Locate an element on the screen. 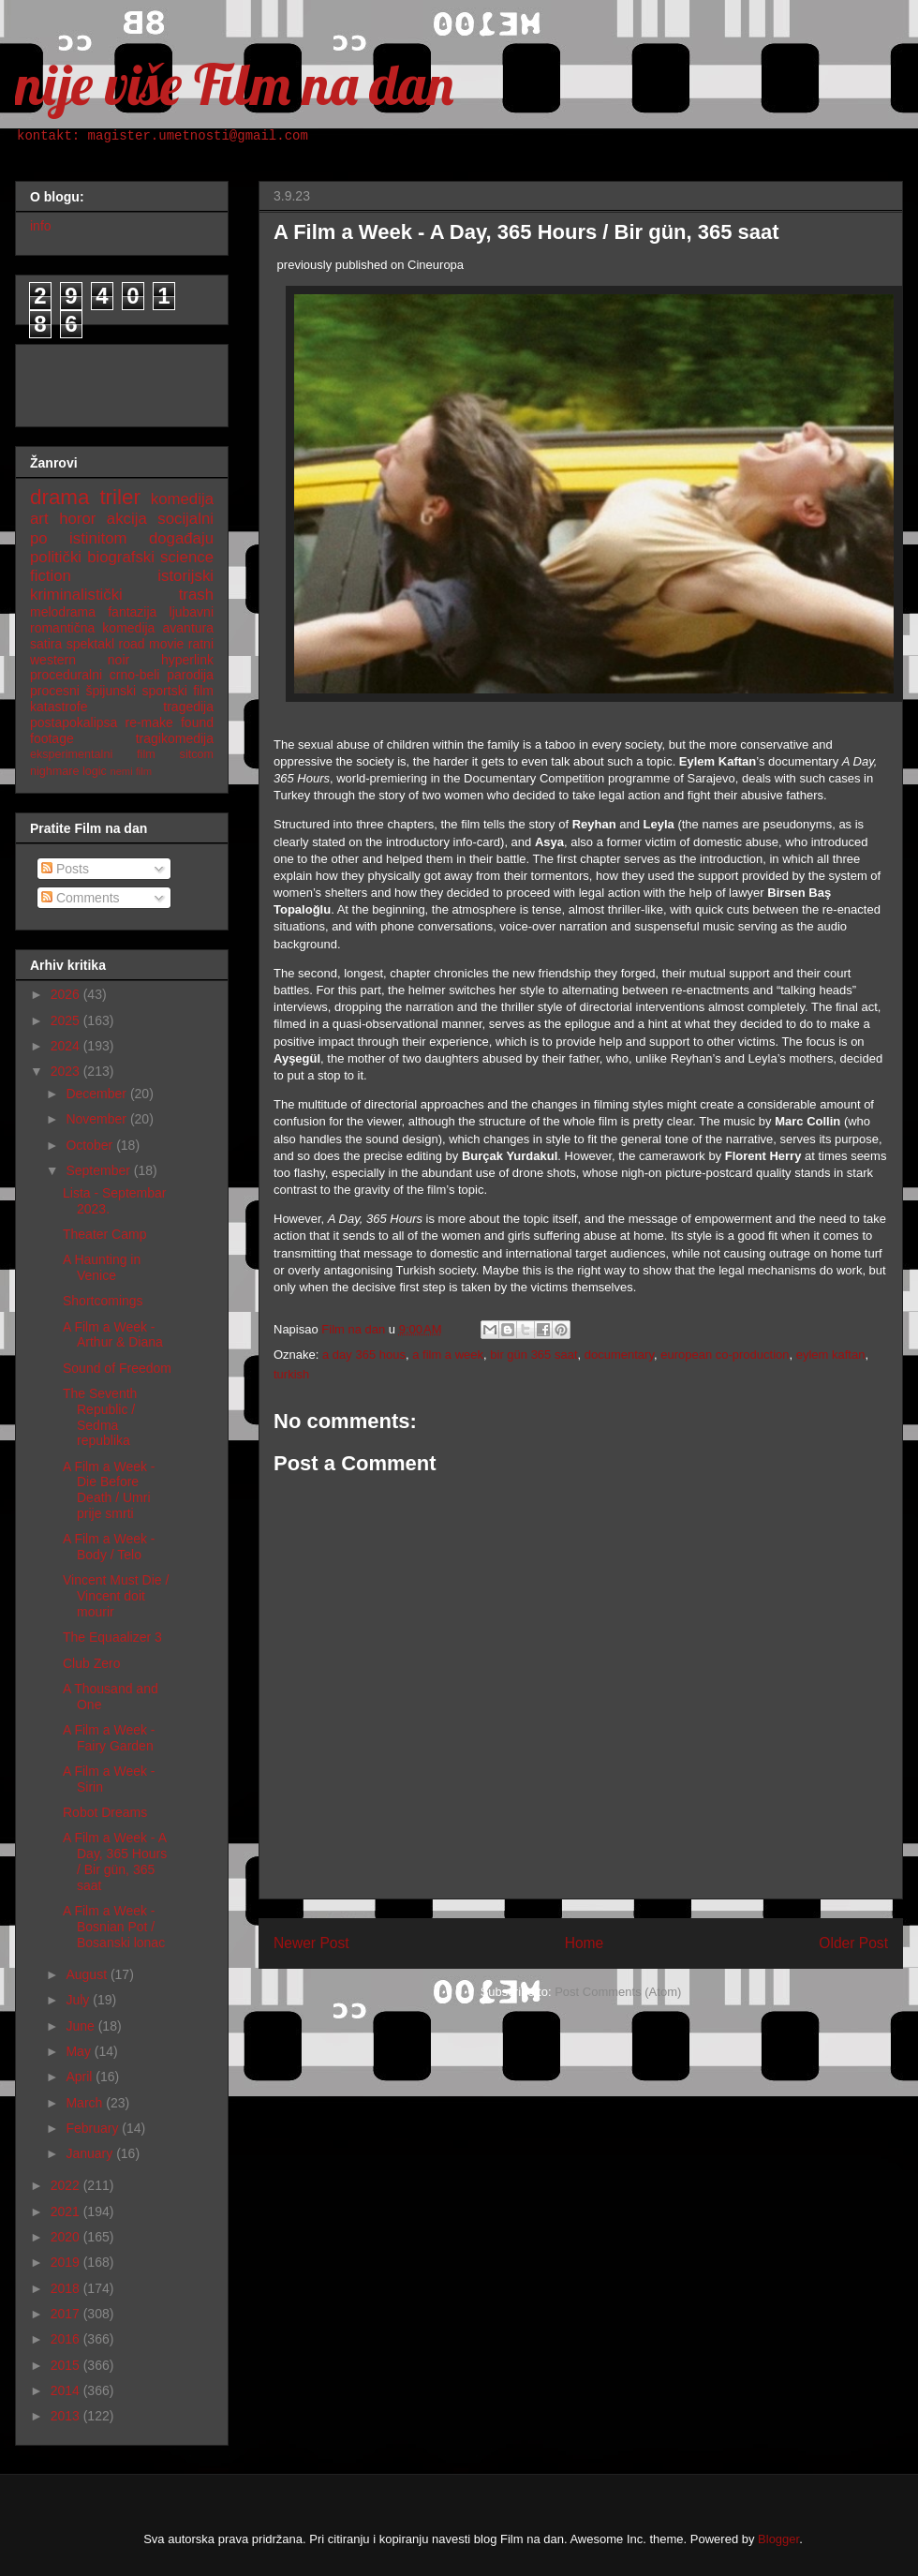 The width and height of the screenshot is (918, 2576). istorijski is located at coordinates (185, 576).